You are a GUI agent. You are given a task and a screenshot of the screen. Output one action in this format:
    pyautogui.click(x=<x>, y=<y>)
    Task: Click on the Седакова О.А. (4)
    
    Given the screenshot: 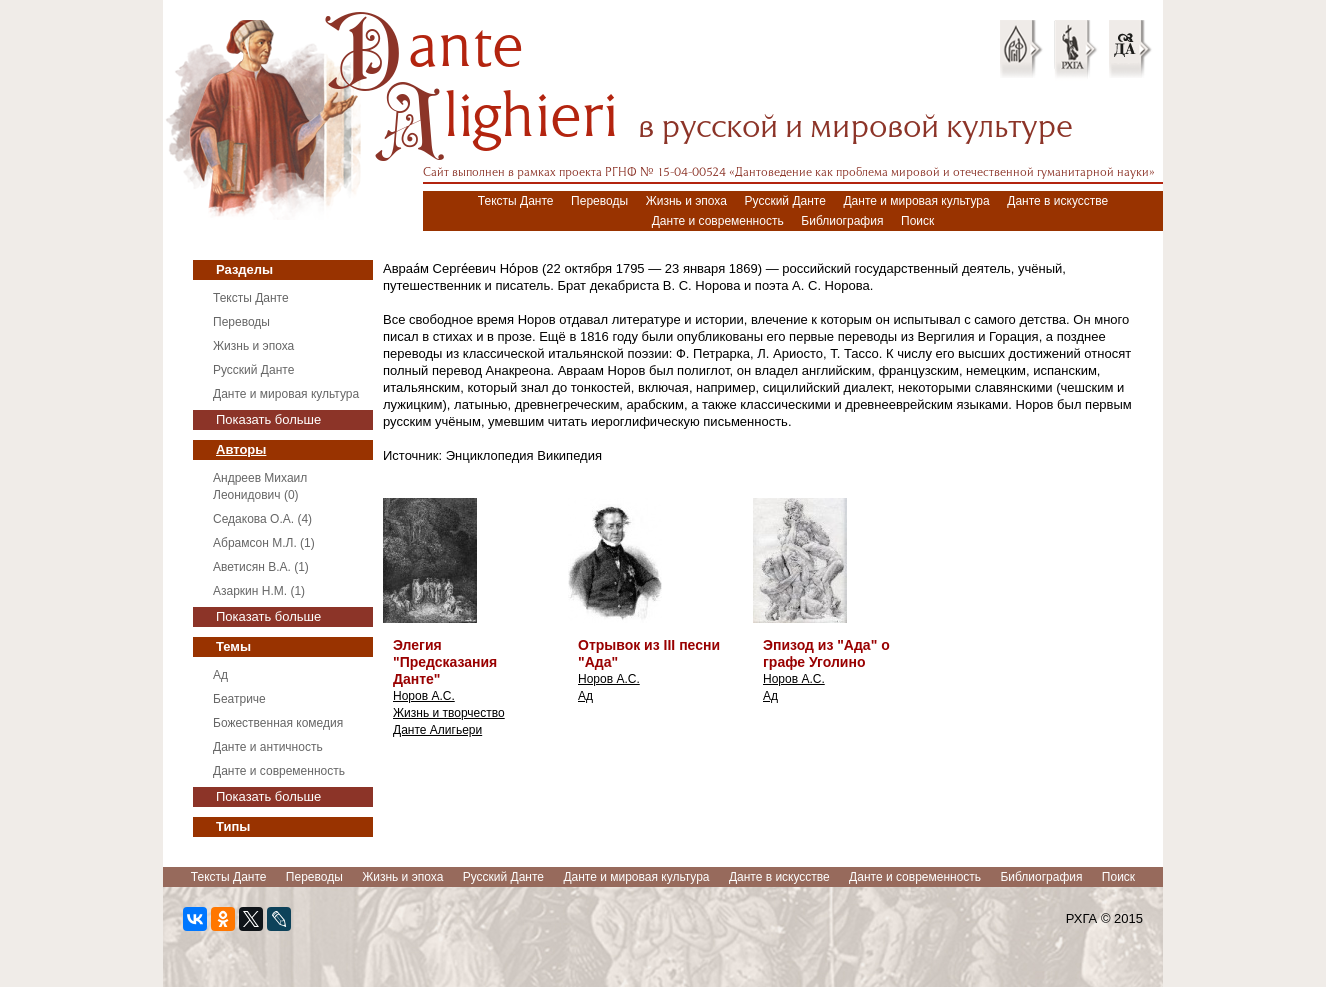 What is the action you would take?
    pyautogui.click(x=262, y=519)
    